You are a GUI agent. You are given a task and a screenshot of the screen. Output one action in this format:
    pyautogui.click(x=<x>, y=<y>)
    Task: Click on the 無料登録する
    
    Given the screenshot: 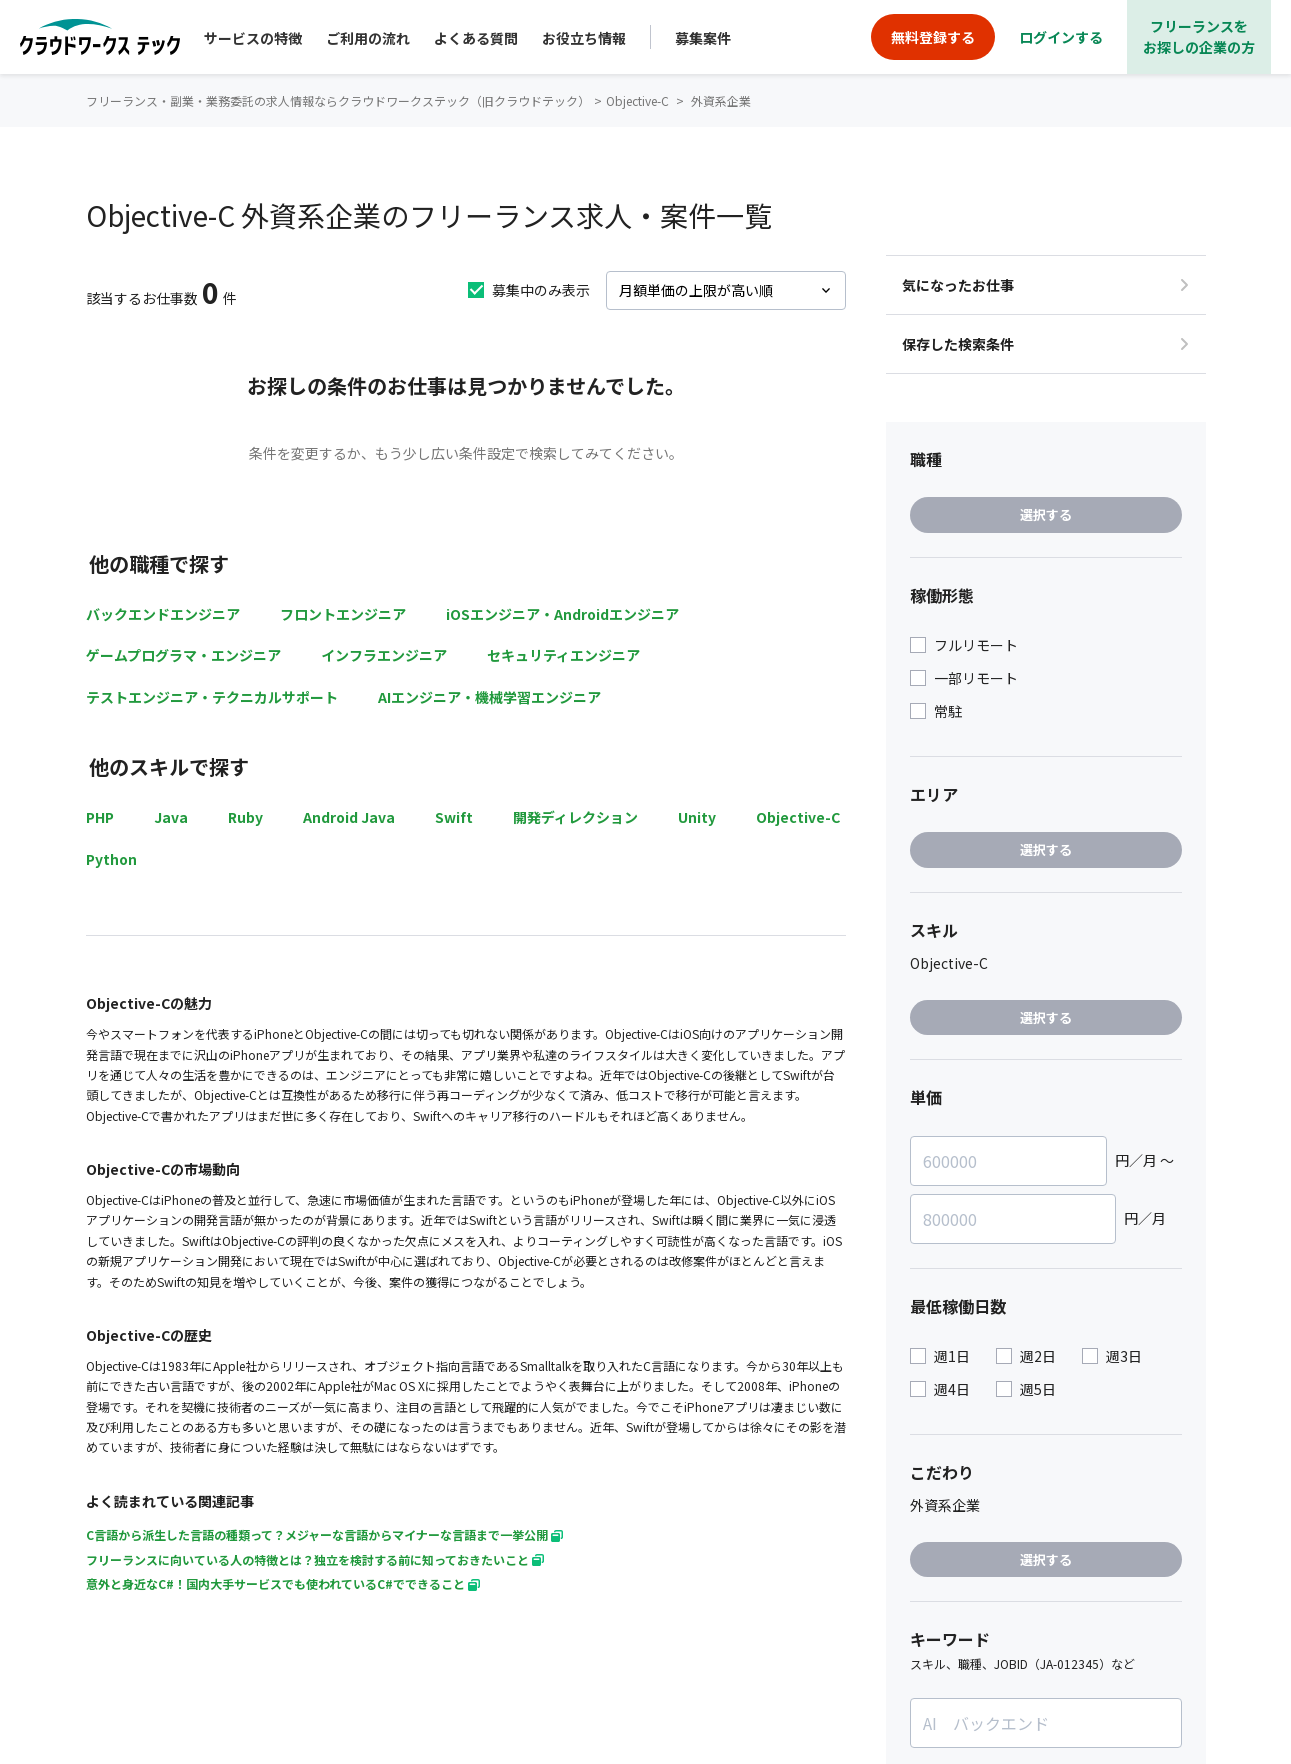 What is the action you would take?
    pyautogui.click(x=933, y=37)
    